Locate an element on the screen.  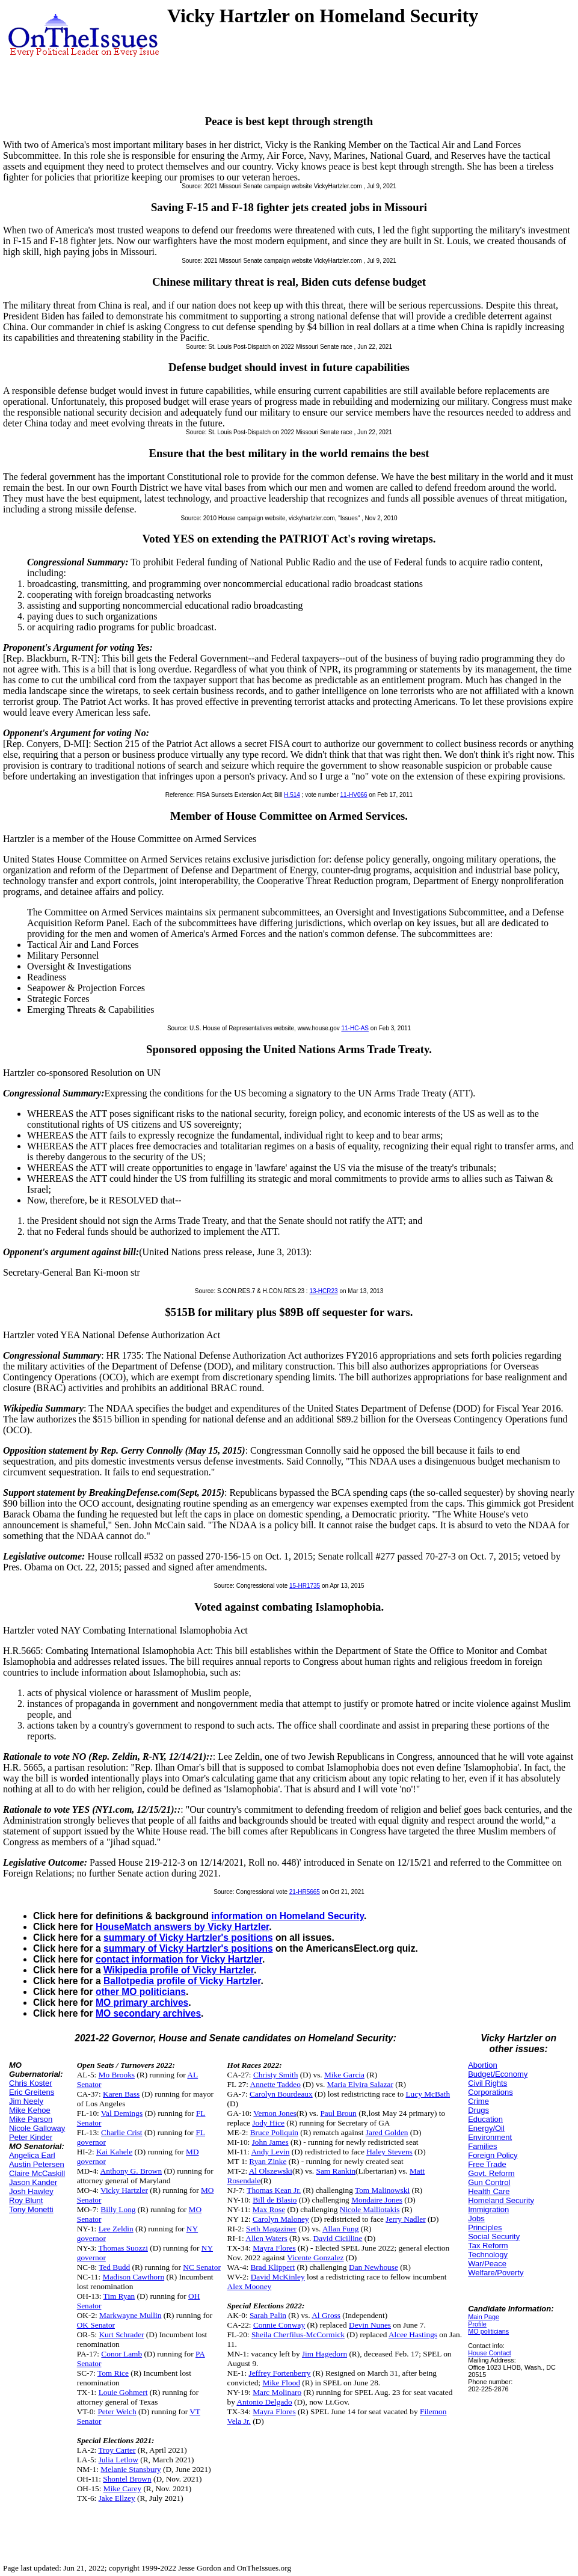
Jason Kander is located at coordinates (33, 2182).